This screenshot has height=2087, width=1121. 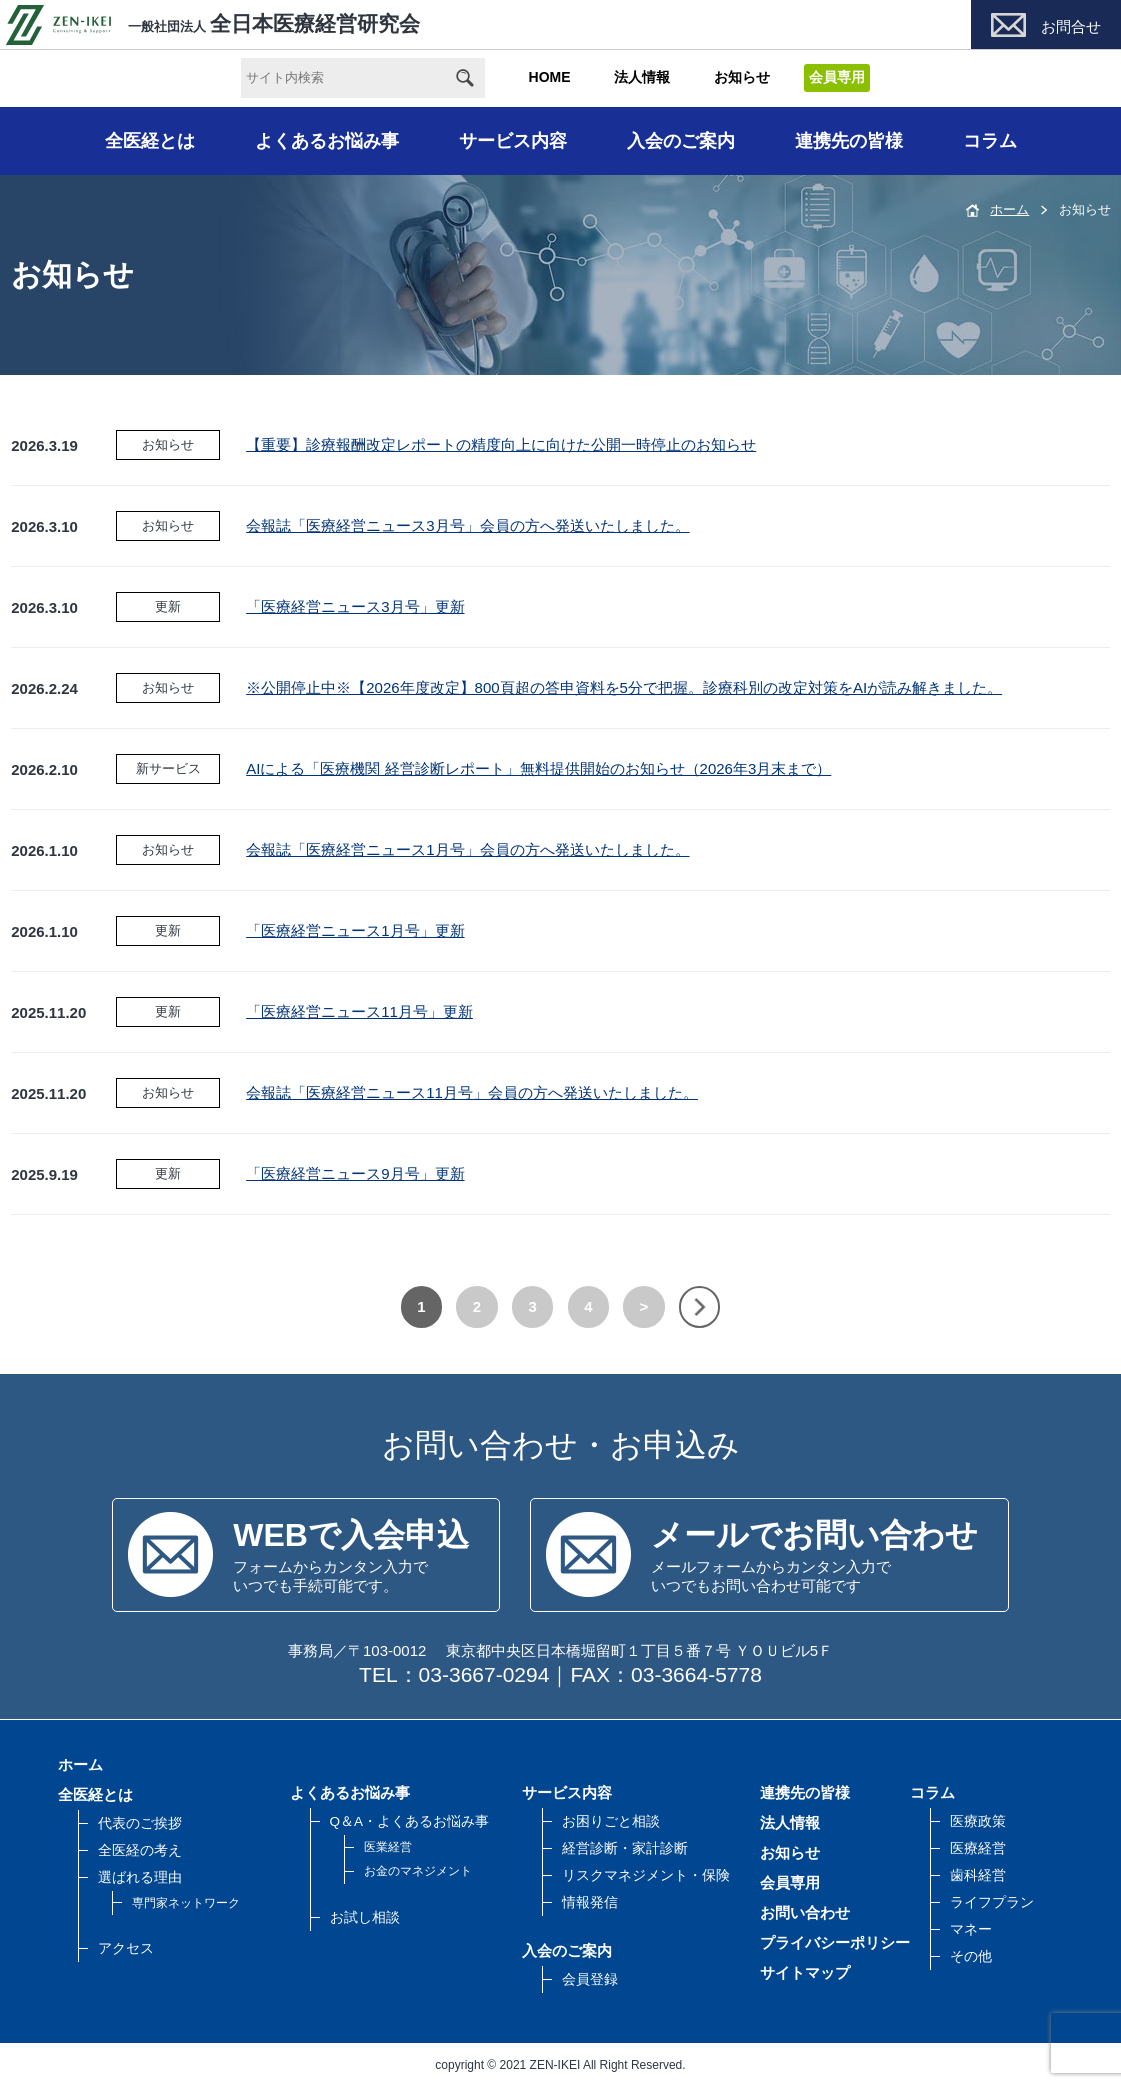 What do you see at coordinates (140, 1877) in the screenshot?
I see `選ばれる理由` at bounding box center [140, 1877].